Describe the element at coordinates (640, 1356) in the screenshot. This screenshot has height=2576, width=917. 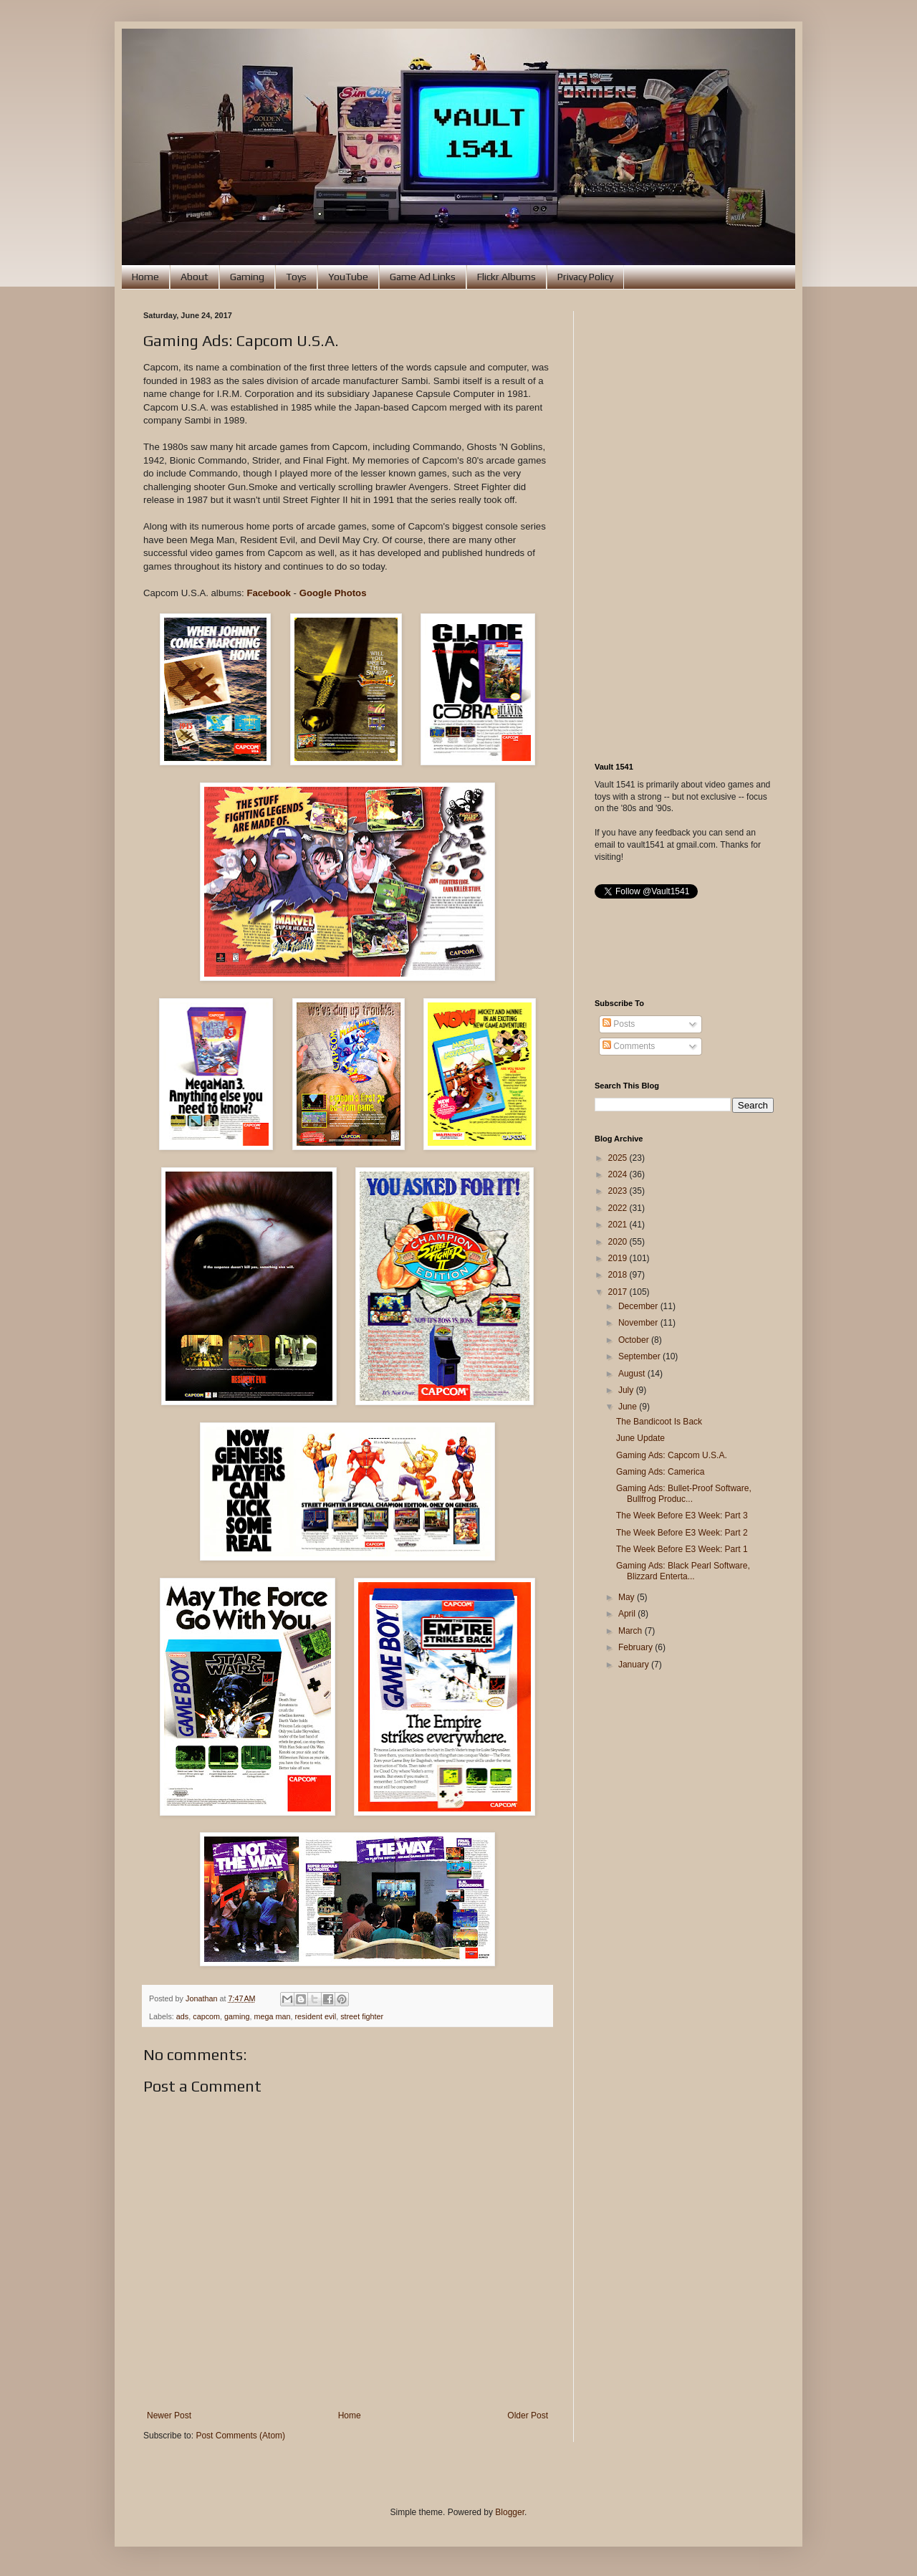
I see `September` at that location.